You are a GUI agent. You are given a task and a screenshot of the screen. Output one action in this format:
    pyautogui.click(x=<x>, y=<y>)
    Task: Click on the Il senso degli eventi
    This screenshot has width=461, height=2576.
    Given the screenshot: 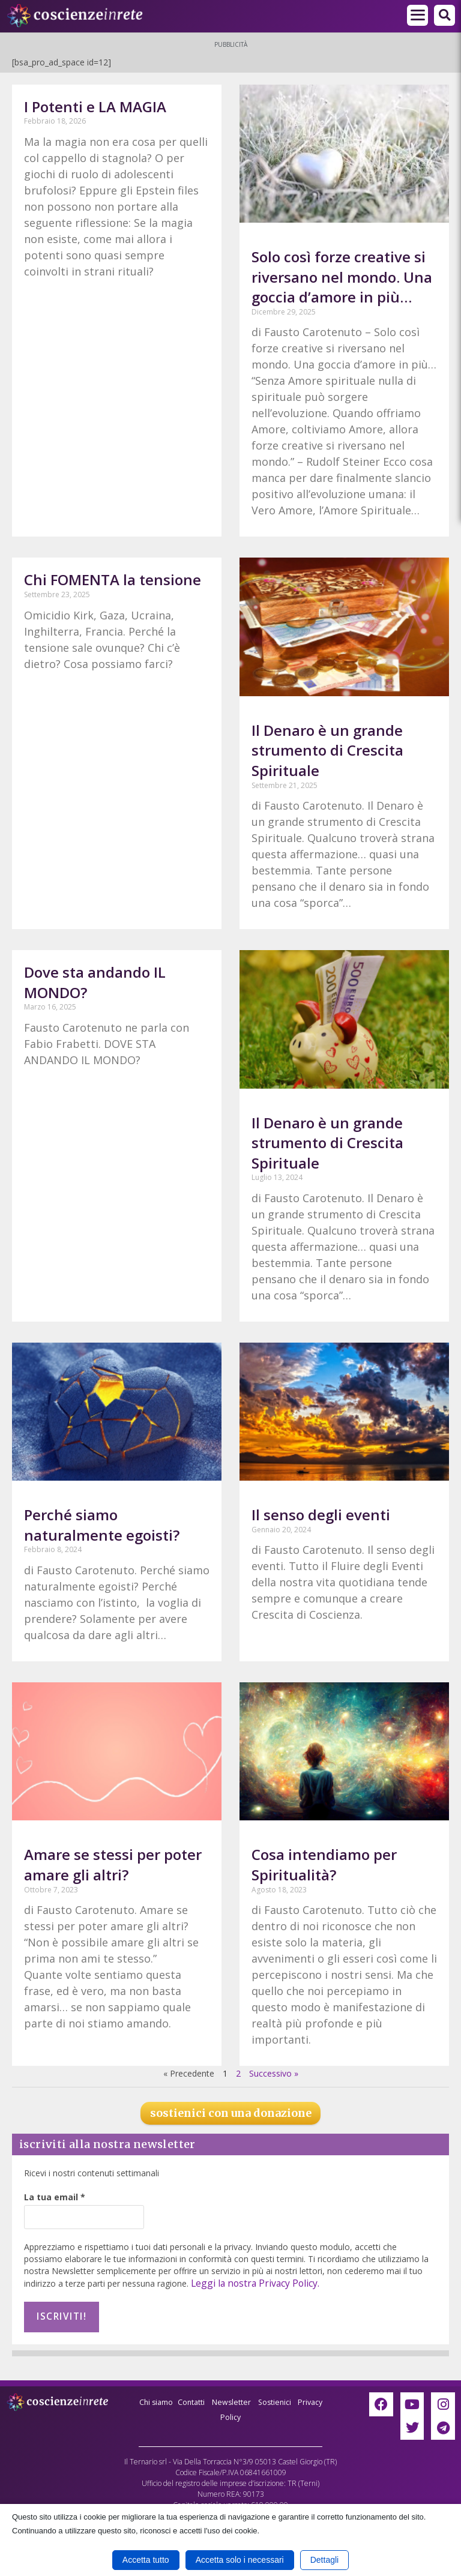 What is the action you would take?
    pyautogui.click(x=321, y=1514)
    